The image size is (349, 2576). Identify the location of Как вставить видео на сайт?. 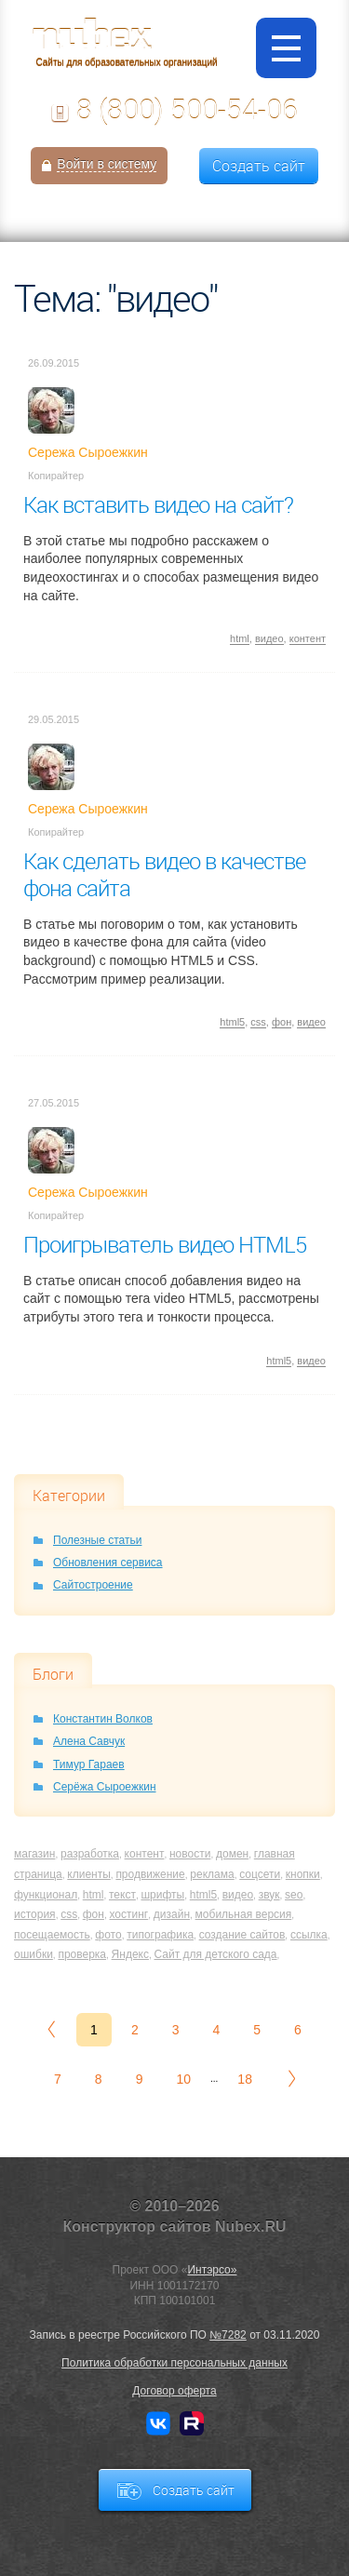
(158, 504).